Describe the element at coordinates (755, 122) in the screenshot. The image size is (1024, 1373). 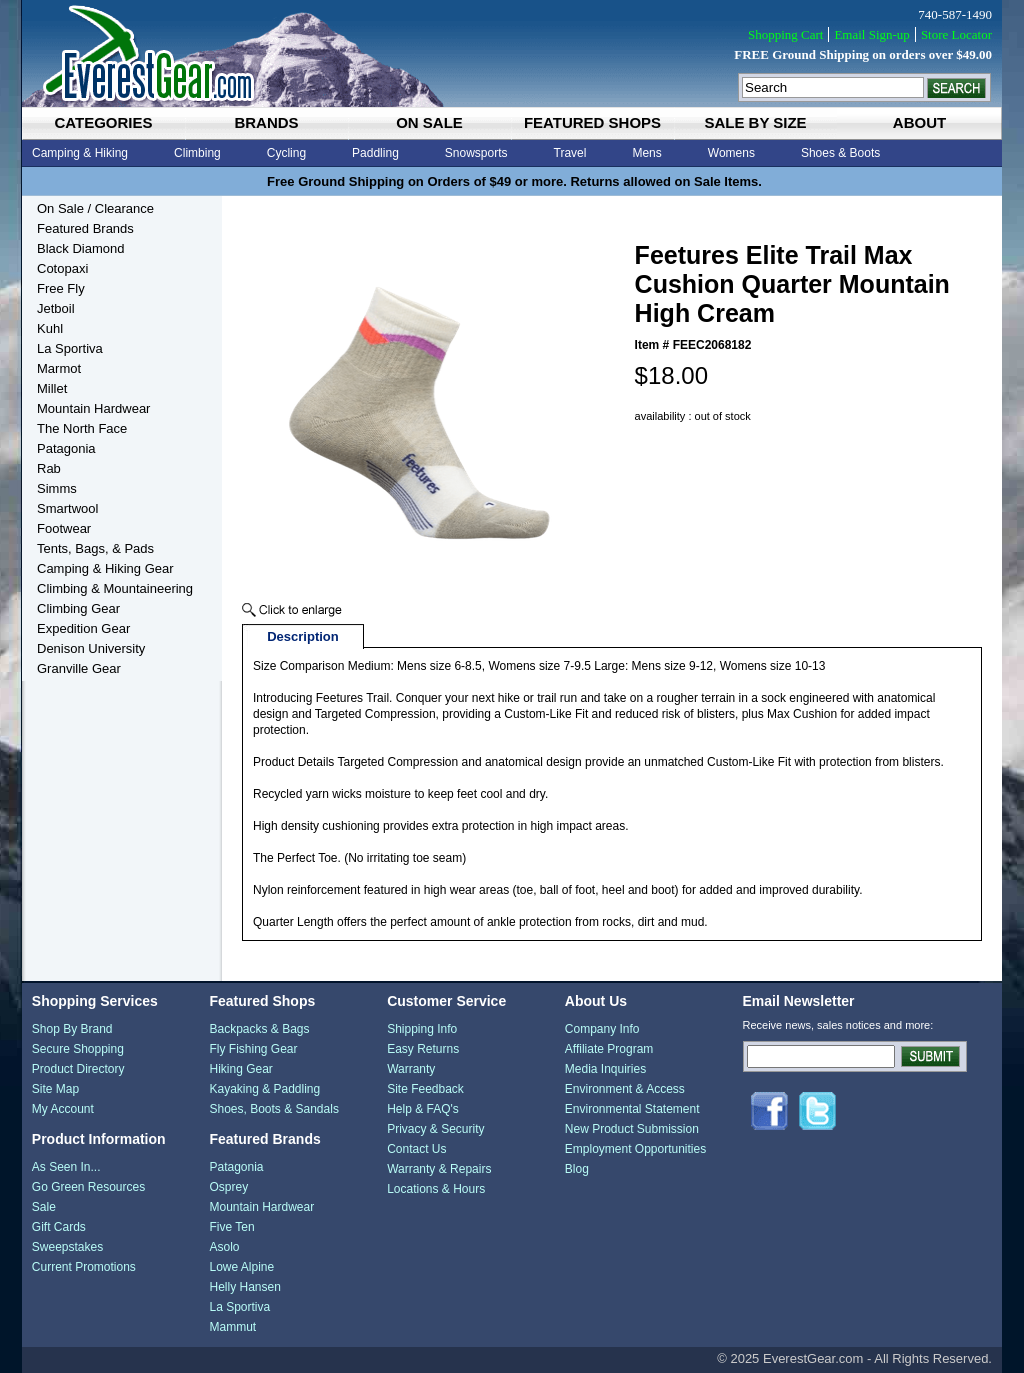
I see `sale by size` at that location.